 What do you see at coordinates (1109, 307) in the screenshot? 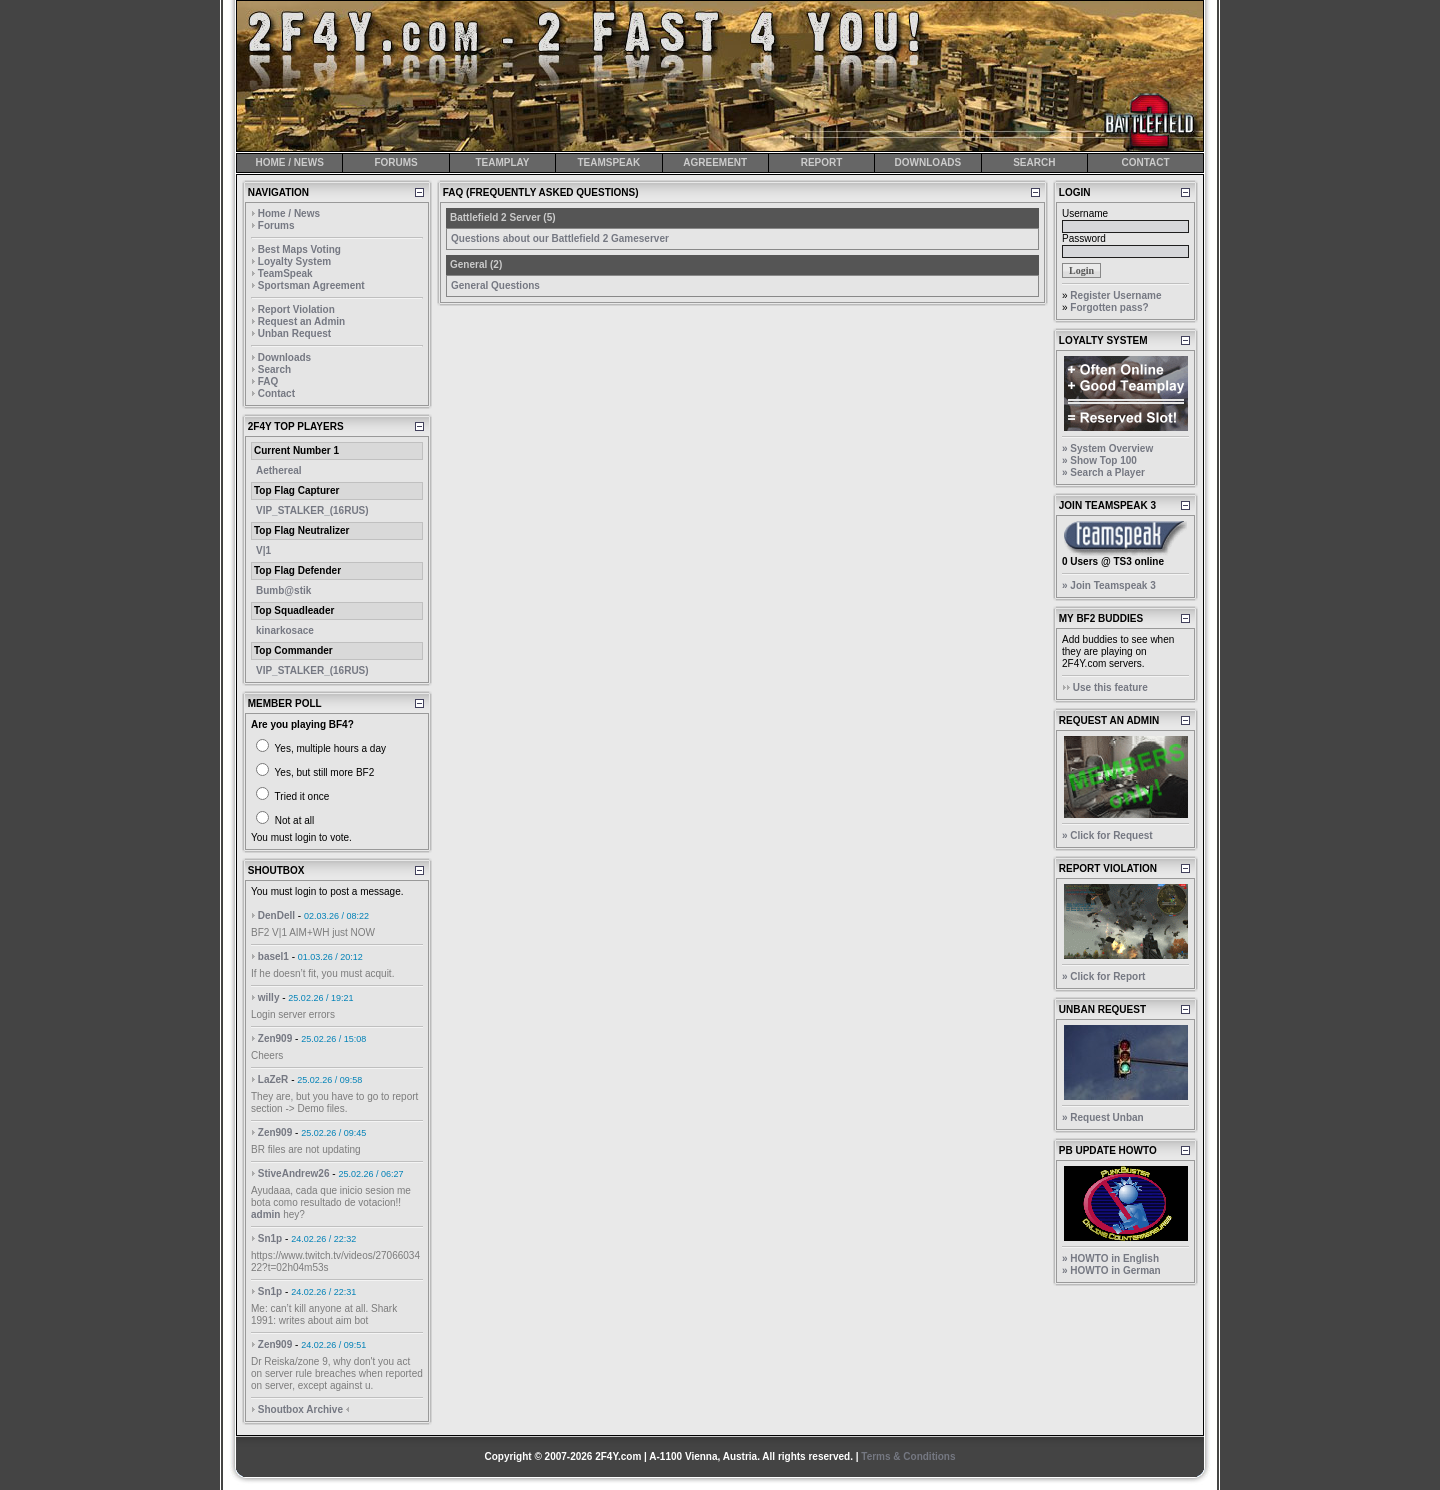
I see `Forgotten pass?` at bounding box center [1109, 307].